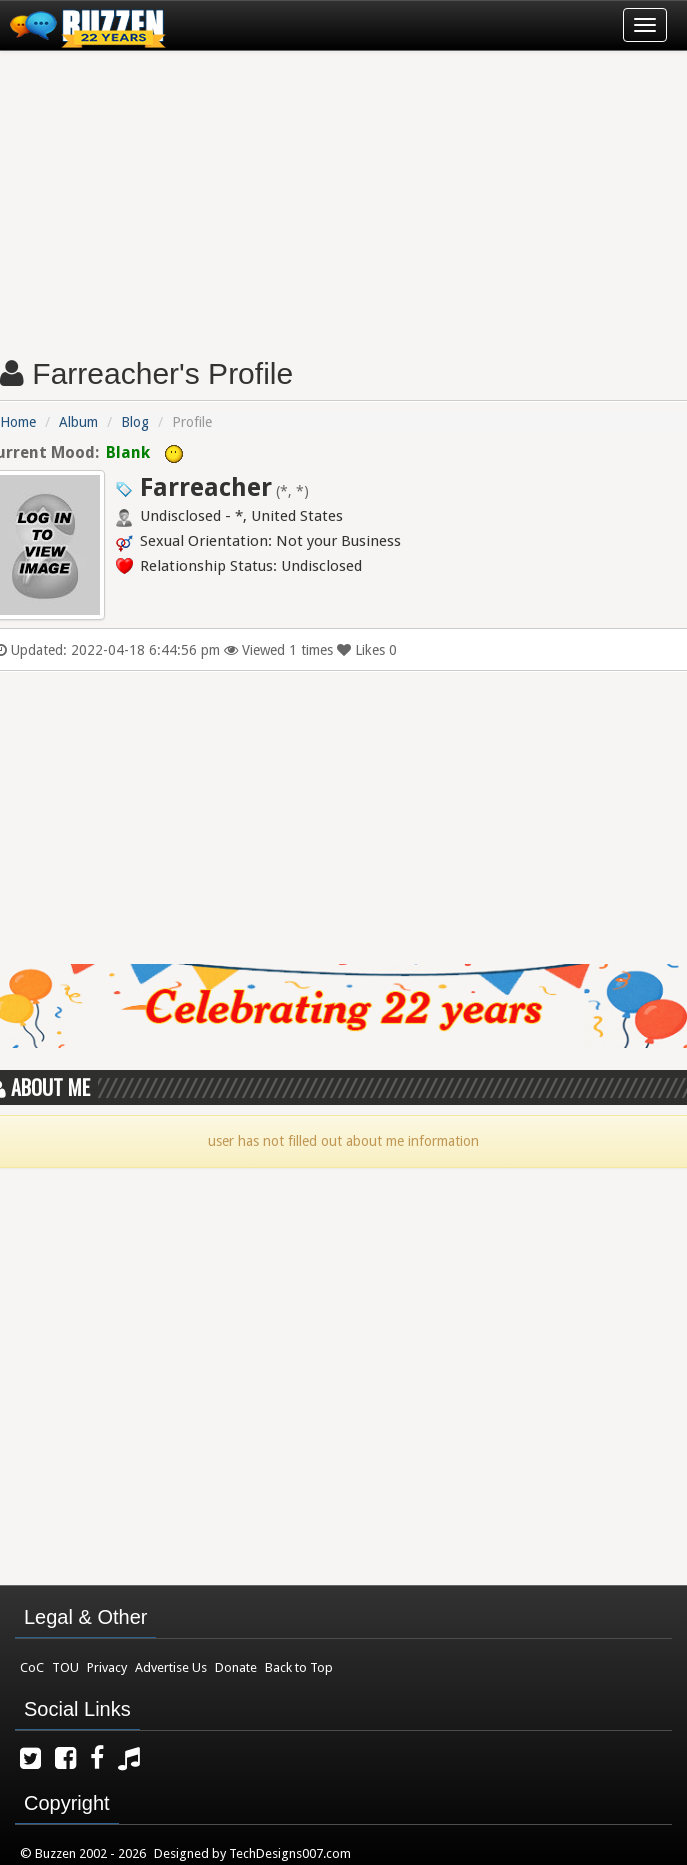  Describe the element at coordinates (236, 1667) in the screenshot. I see `Donate` at that location.